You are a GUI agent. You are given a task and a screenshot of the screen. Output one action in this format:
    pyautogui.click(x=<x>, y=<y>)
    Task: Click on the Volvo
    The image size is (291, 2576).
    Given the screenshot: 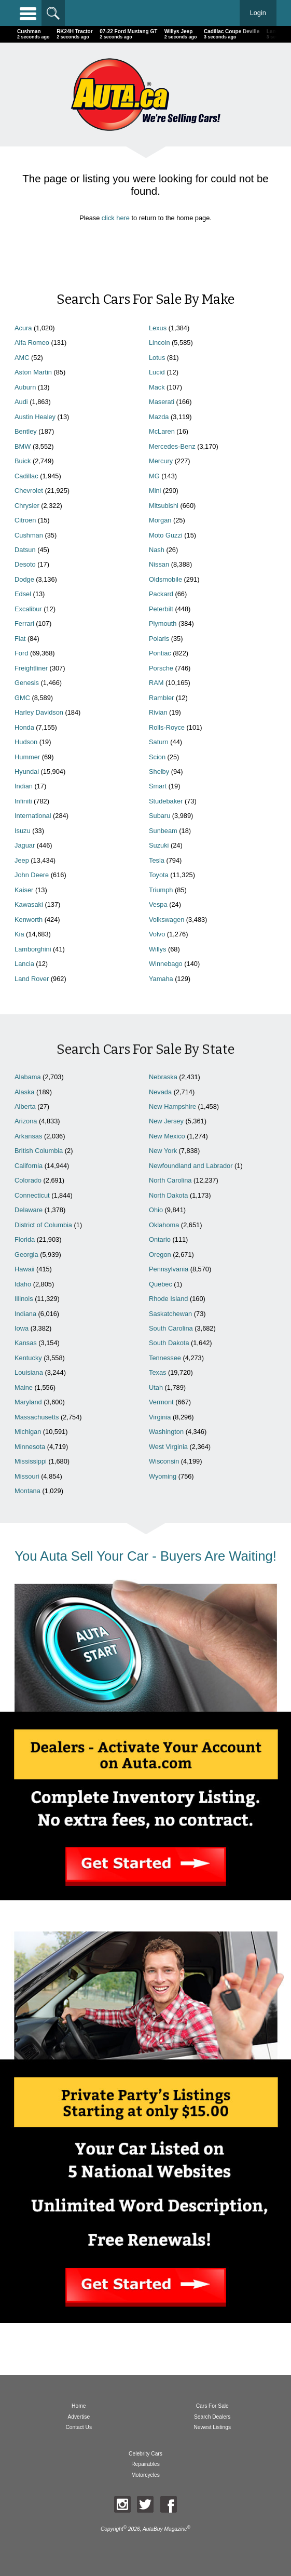 What is the action you would take?
    pyautogui.click(x=157, y=934)
    